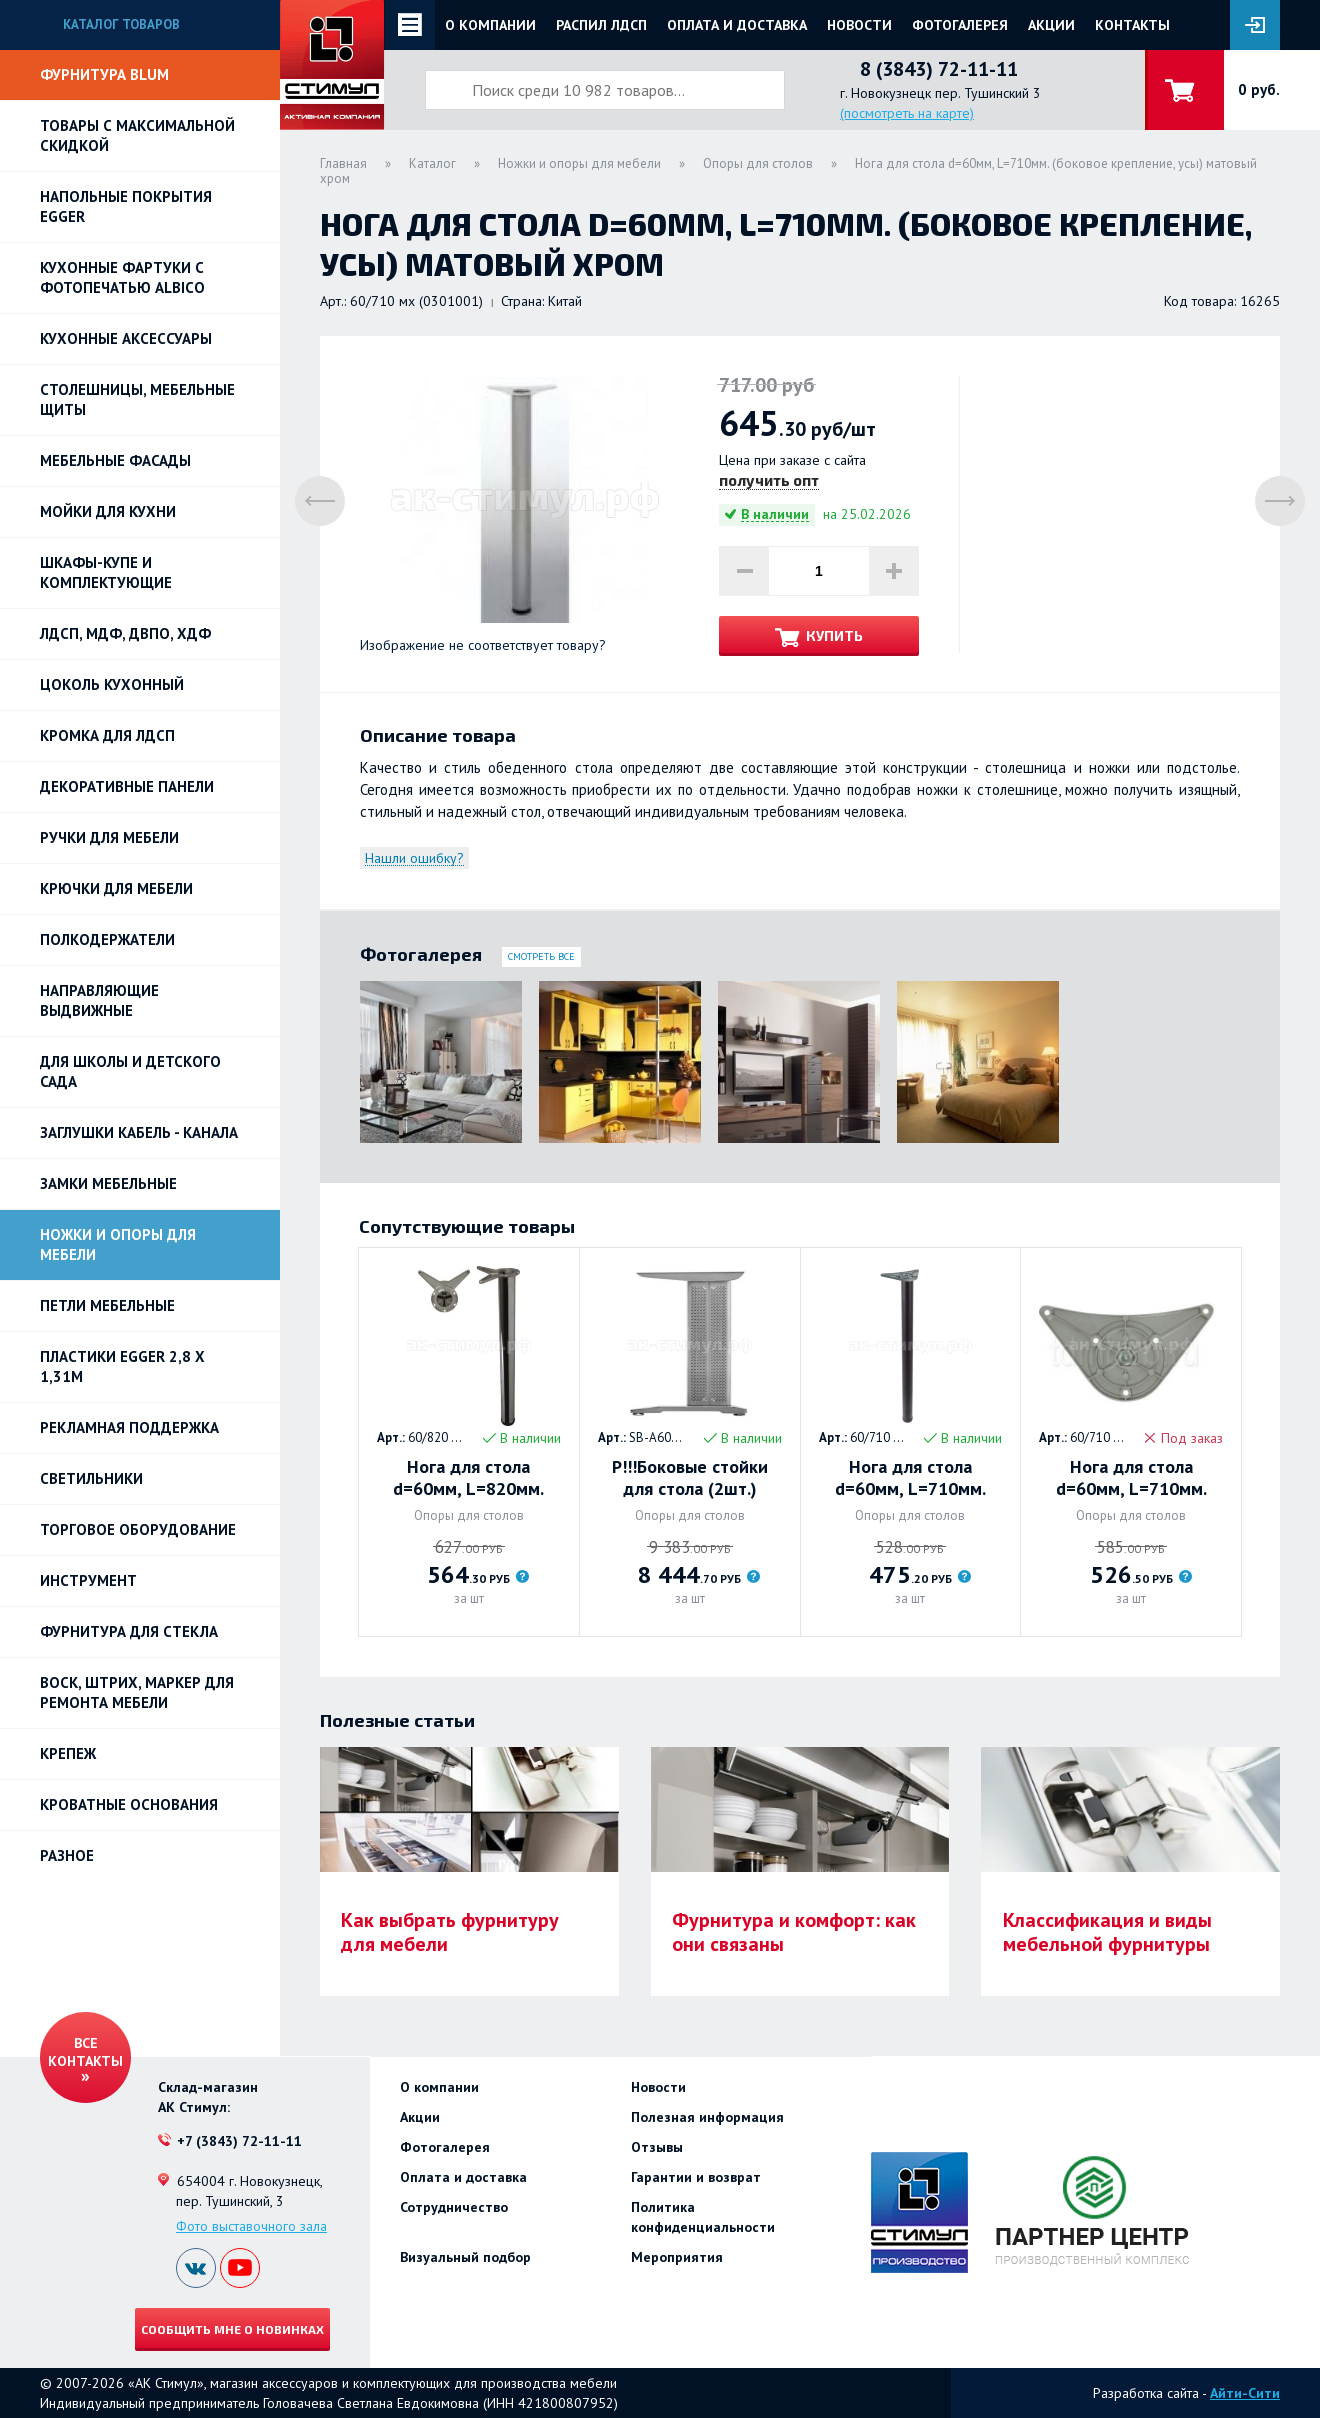  What do you see at coordinates (910, 1478) in the screenshot?
I see `Нога для стола d=60мм, L=710мм. (верхнее крепление, треугольное) ЧЕРНЫЙ МАТ` at bounding box center [910, 1478].